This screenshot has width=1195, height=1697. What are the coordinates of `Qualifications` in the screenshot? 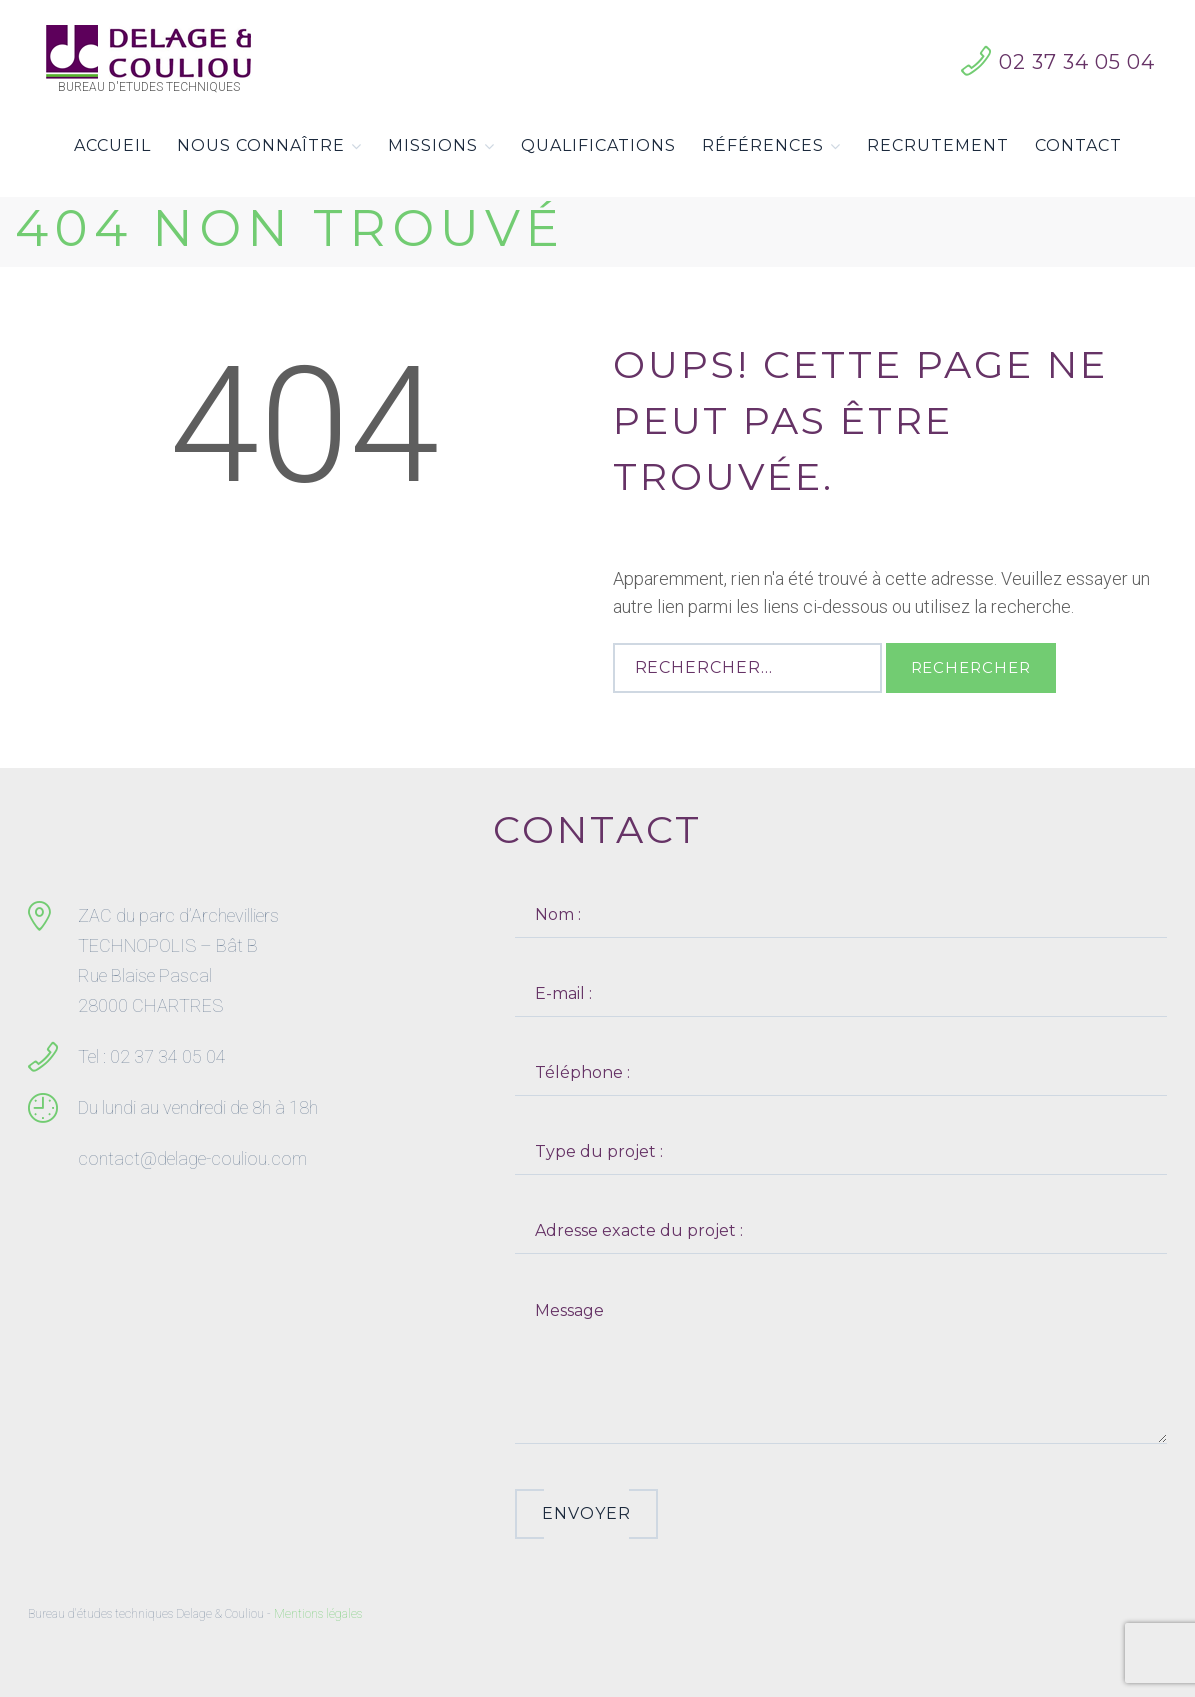 It's located at (598, 145).